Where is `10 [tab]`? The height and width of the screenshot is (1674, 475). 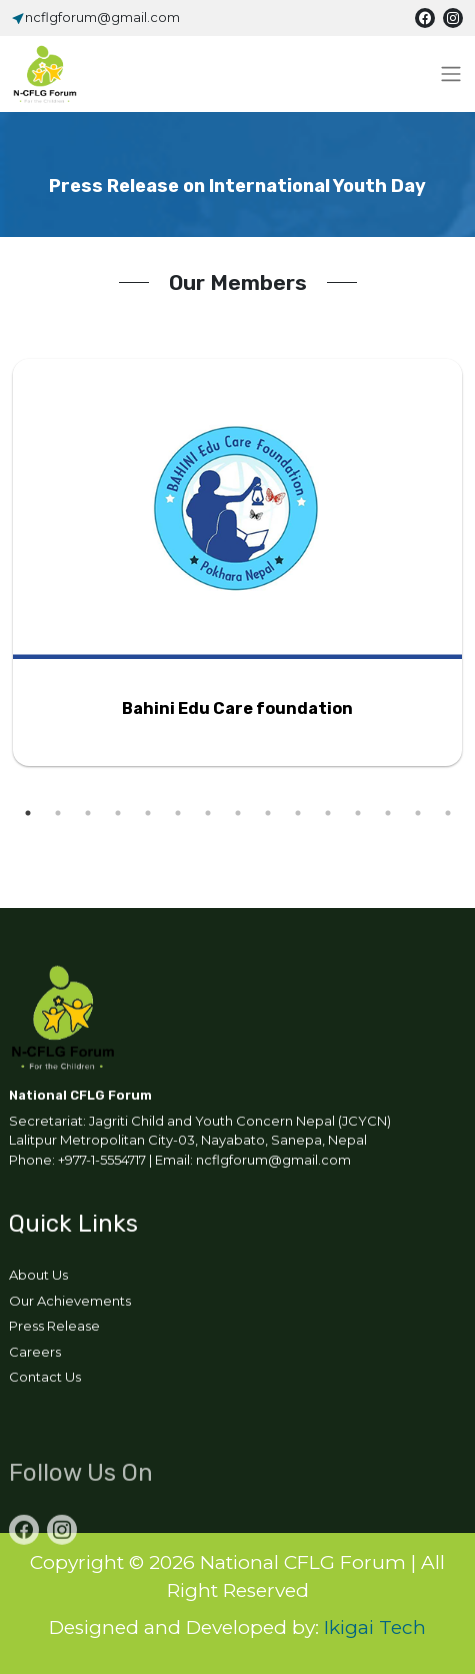 10 [tab] is located at coordinates (298, 813).